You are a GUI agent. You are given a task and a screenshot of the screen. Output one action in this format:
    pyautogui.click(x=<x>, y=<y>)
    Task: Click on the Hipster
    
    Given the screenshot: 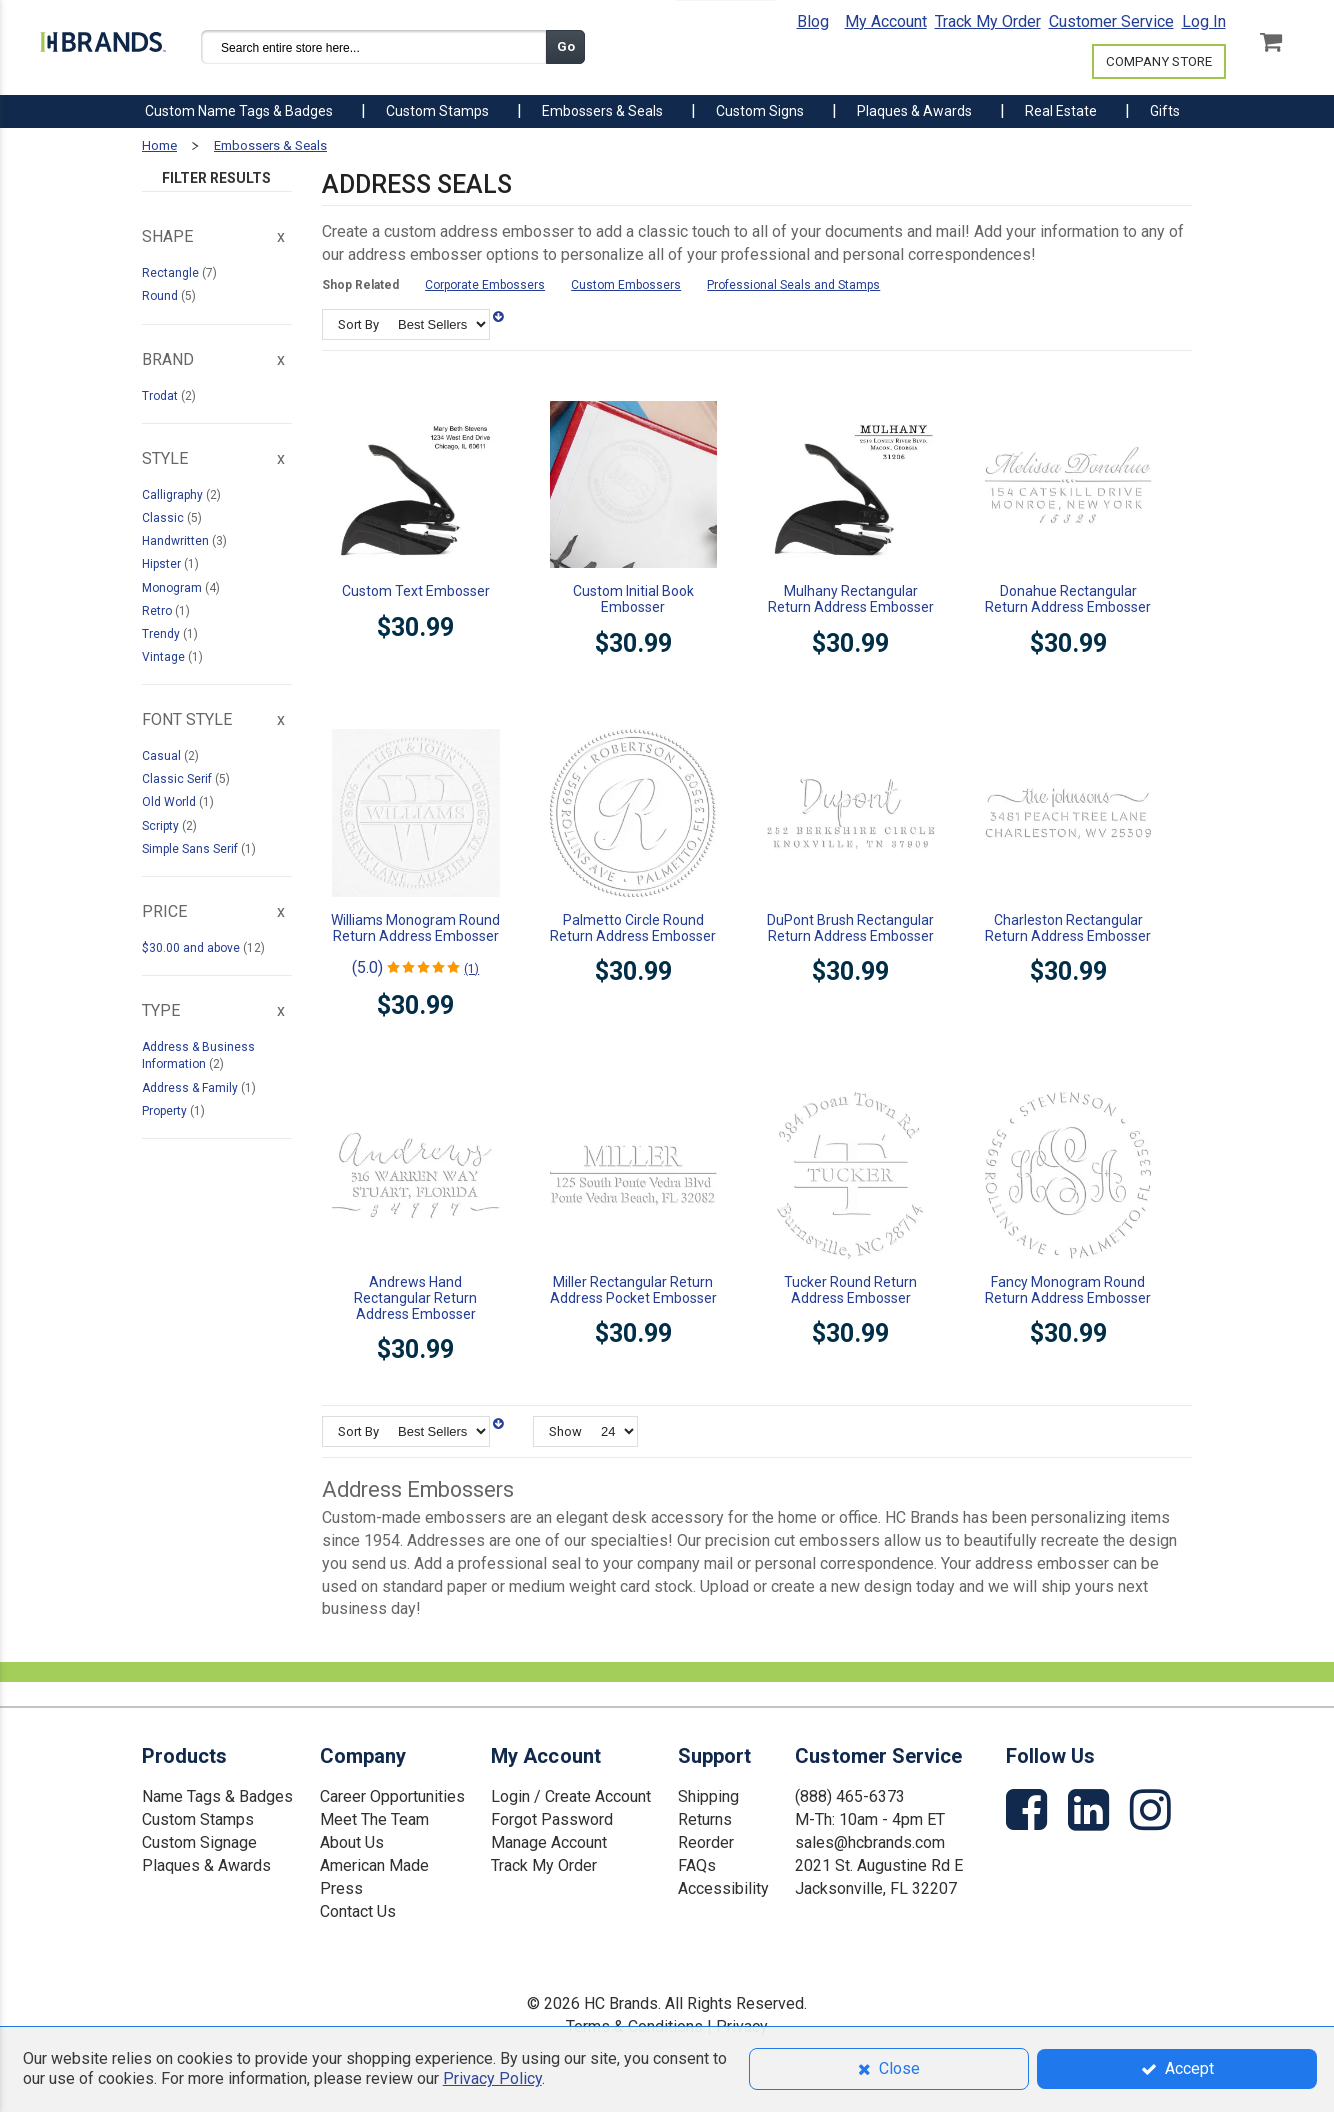 What is the action you would take?
    pyautogui.click(x=163, y=564)
    